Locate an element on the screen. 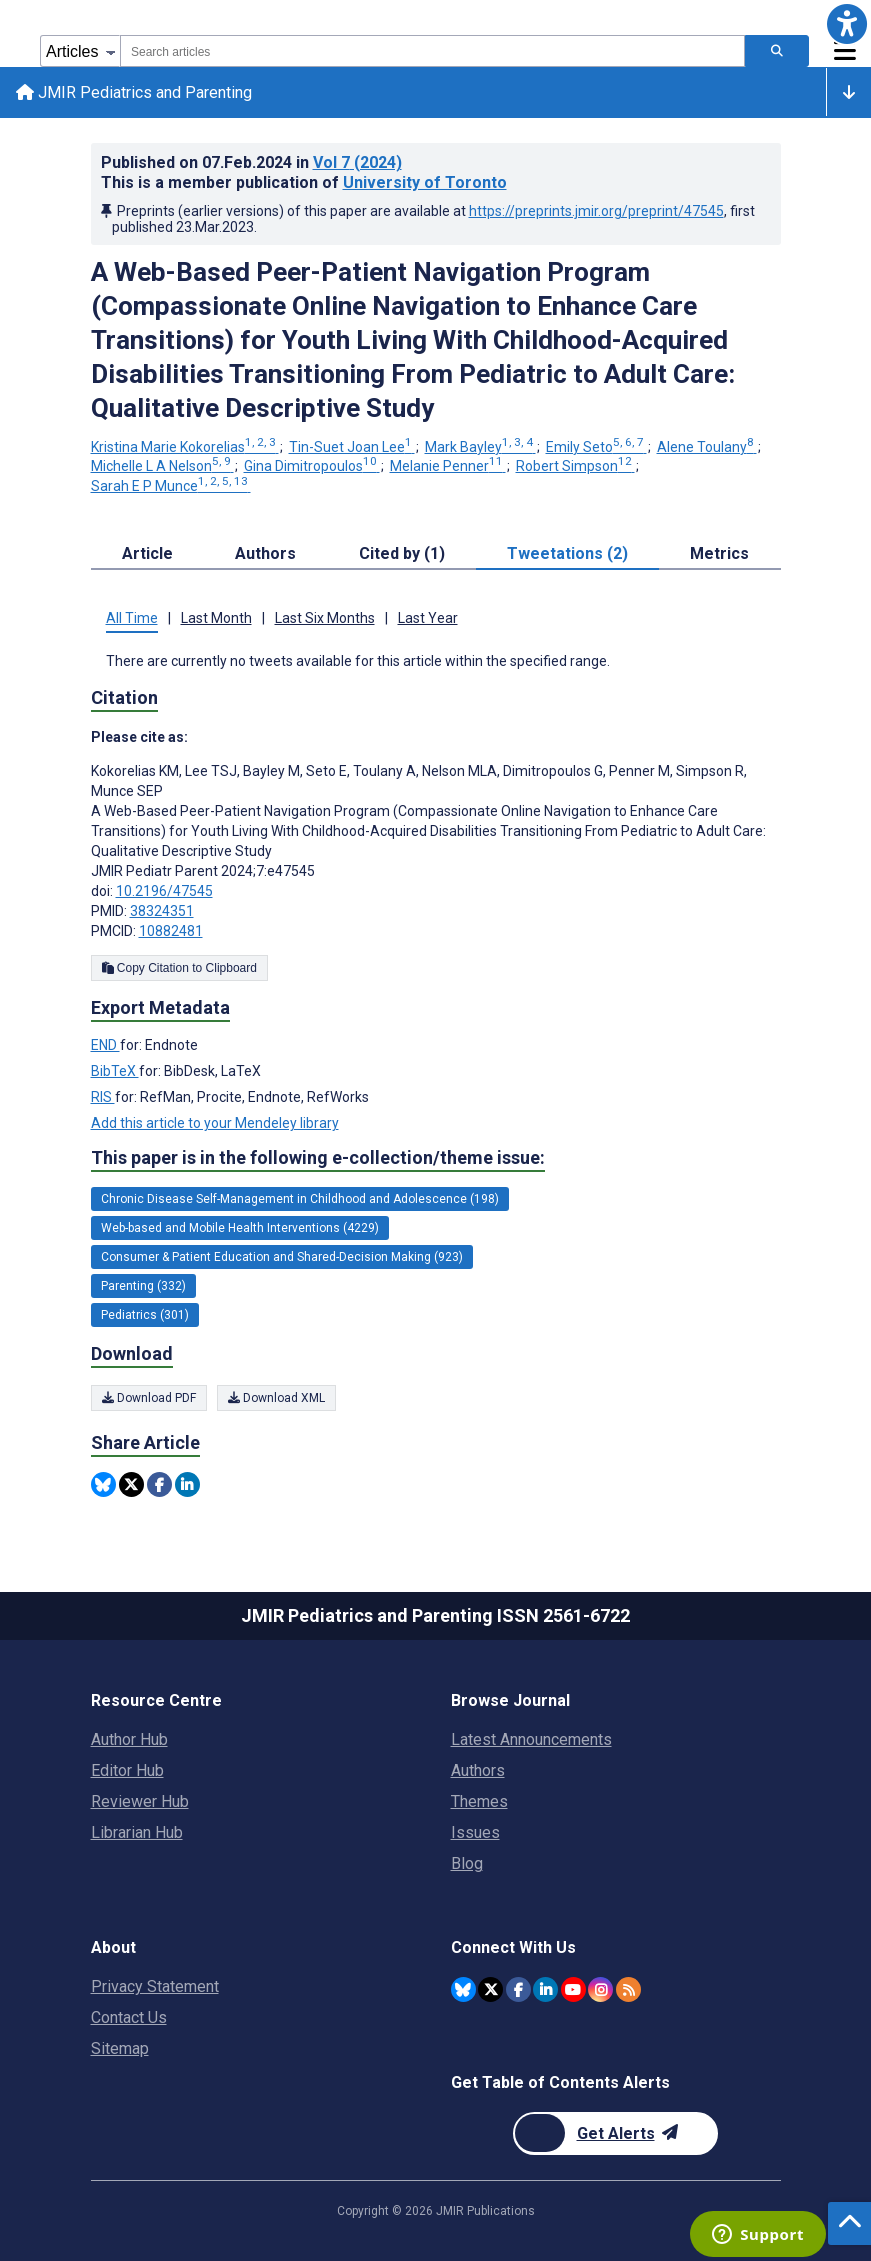 The image size is (871, 2261). END [Export metadata in END] is located at coordinates (105, 1045).